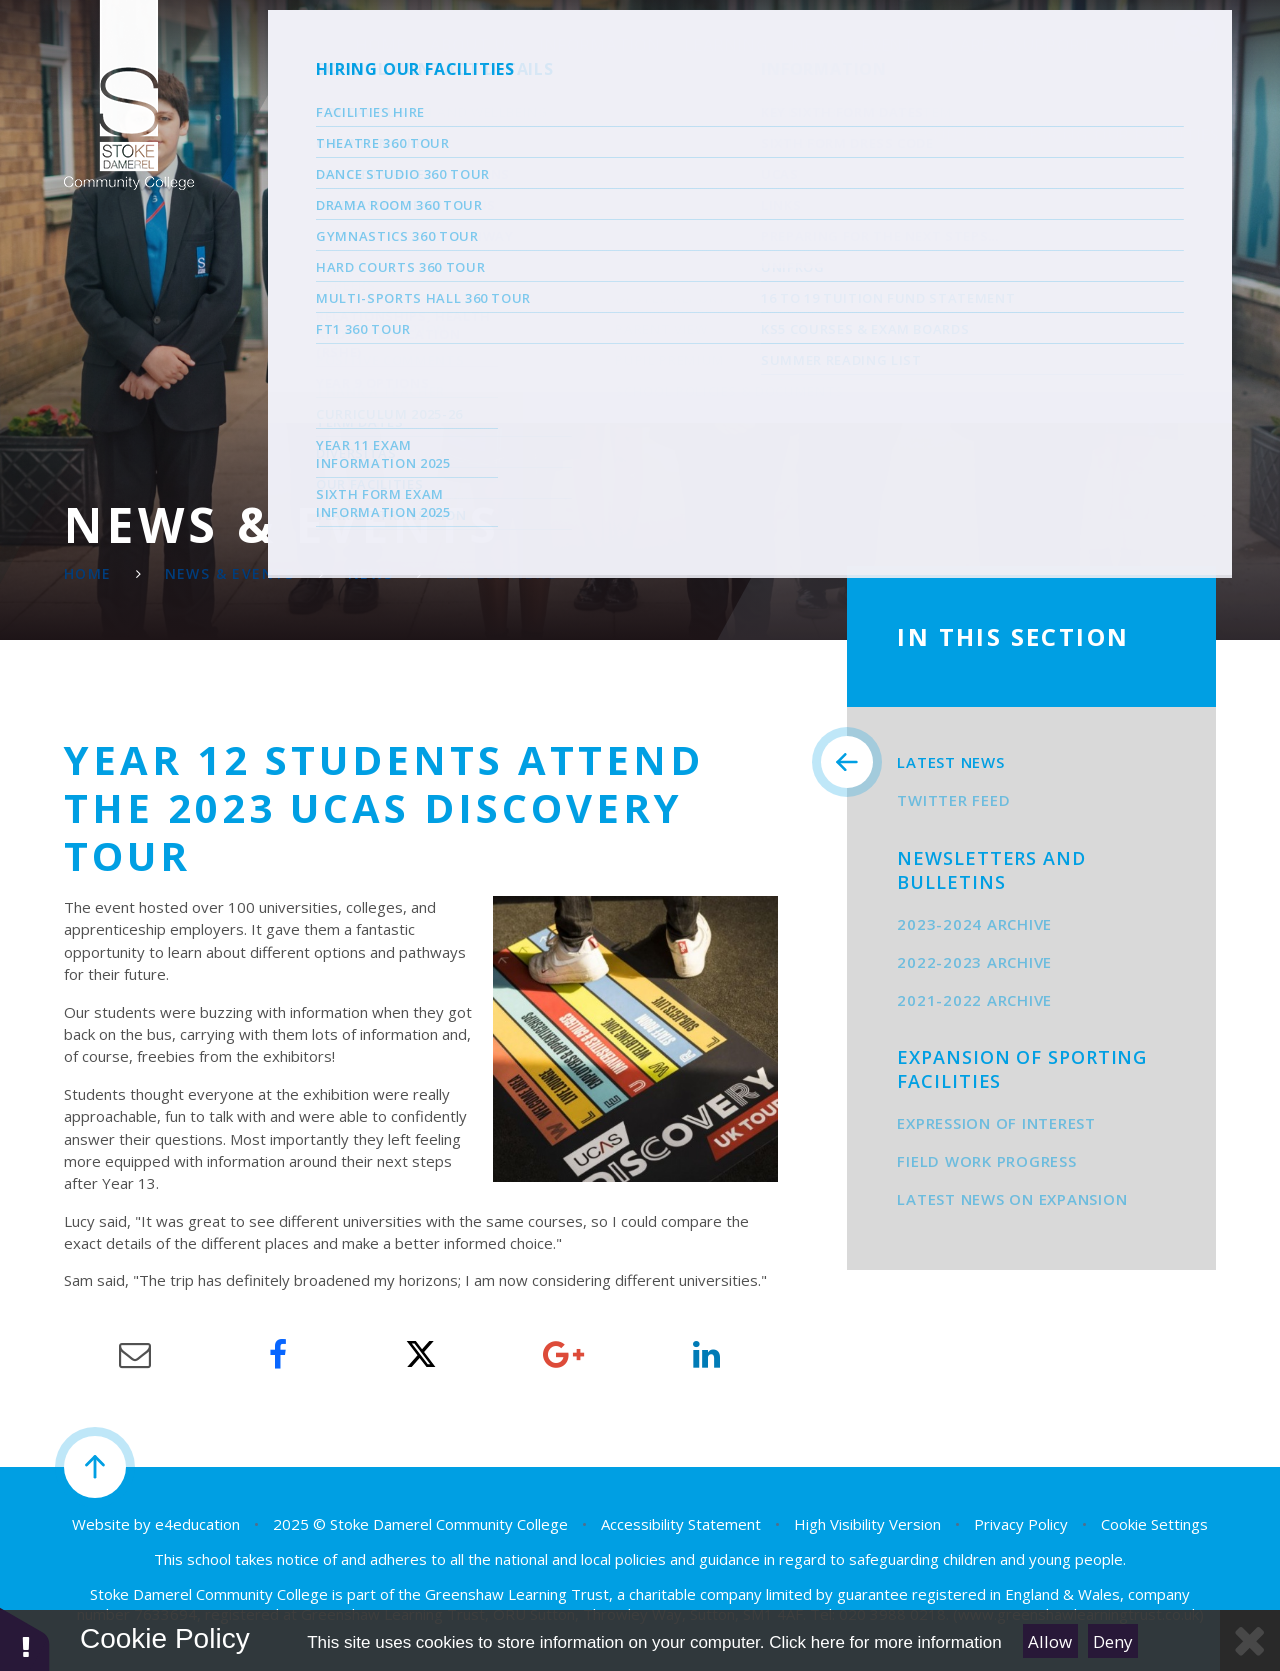 Image resolution: width=1280 pixels, height=1671 pixels. I want to click on Allow, so click(1050, 1641).